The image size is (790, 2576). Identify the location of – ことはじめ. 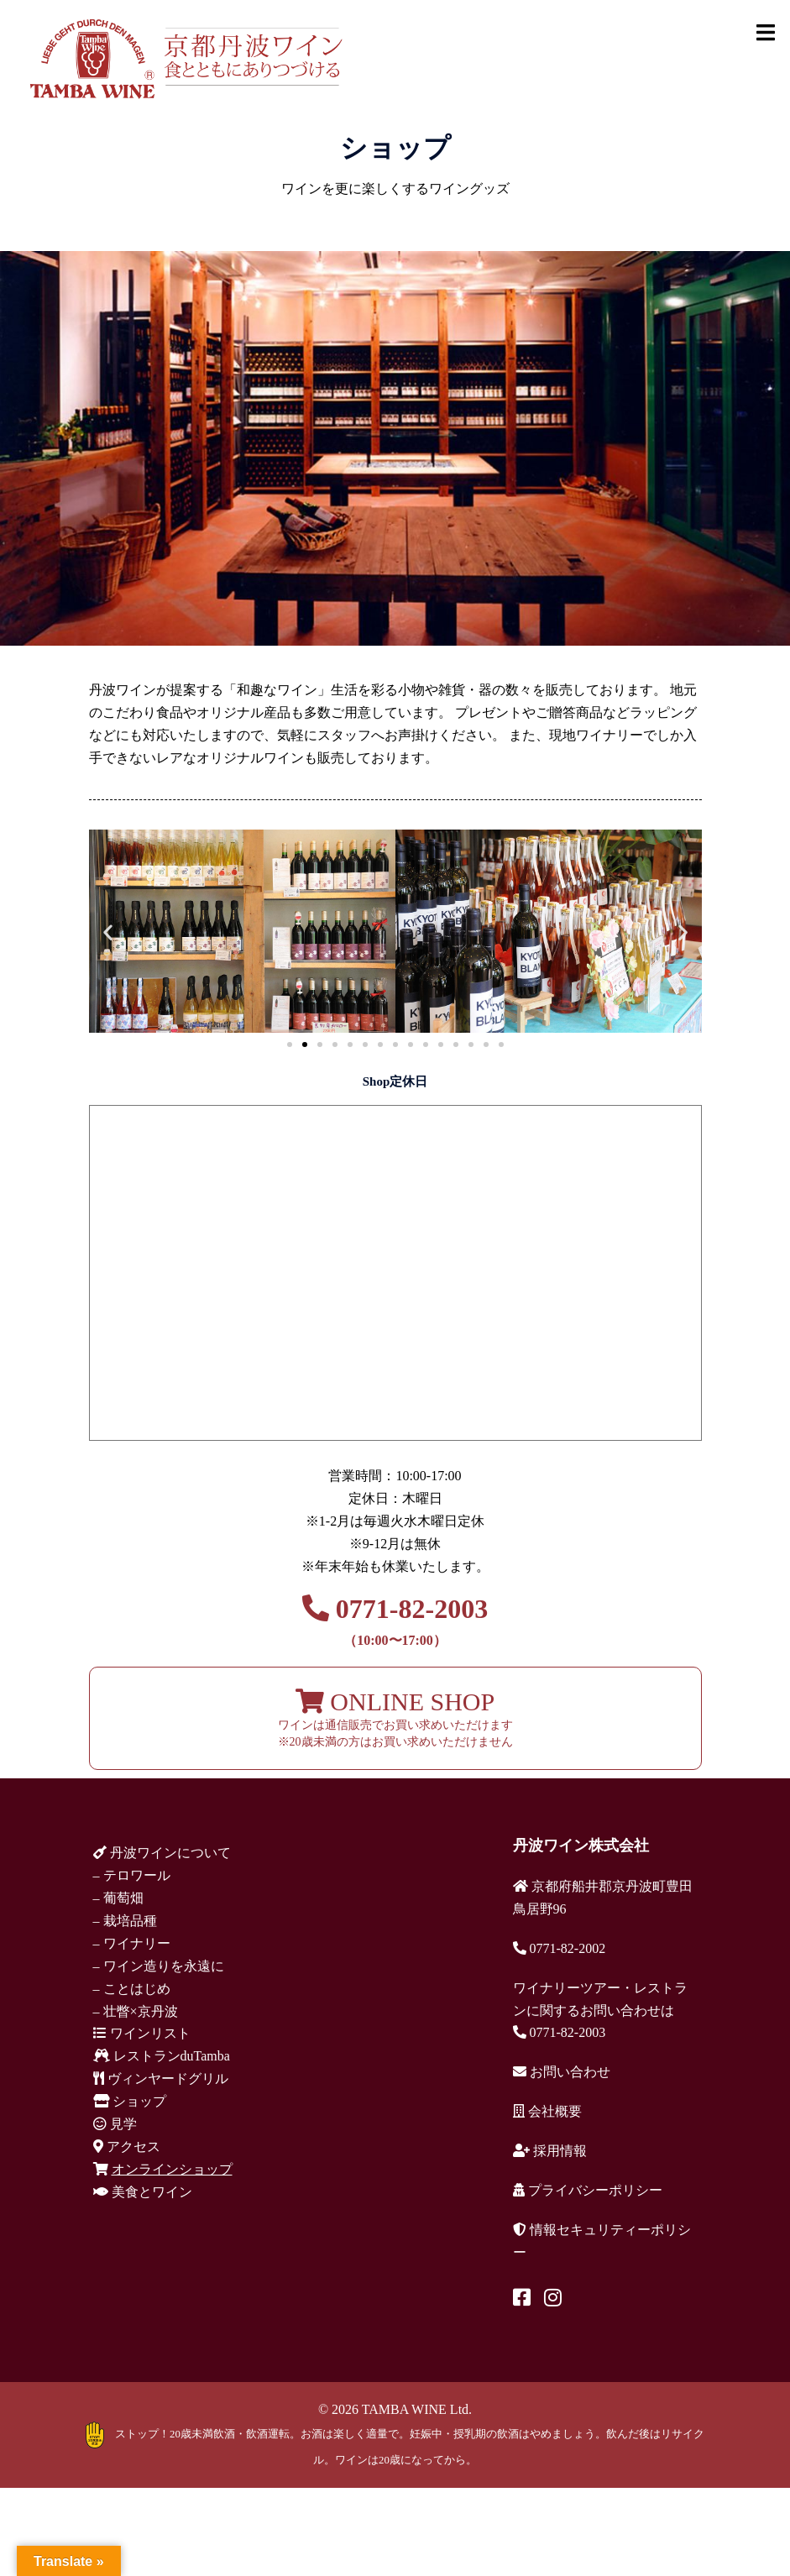
(131, 1989).